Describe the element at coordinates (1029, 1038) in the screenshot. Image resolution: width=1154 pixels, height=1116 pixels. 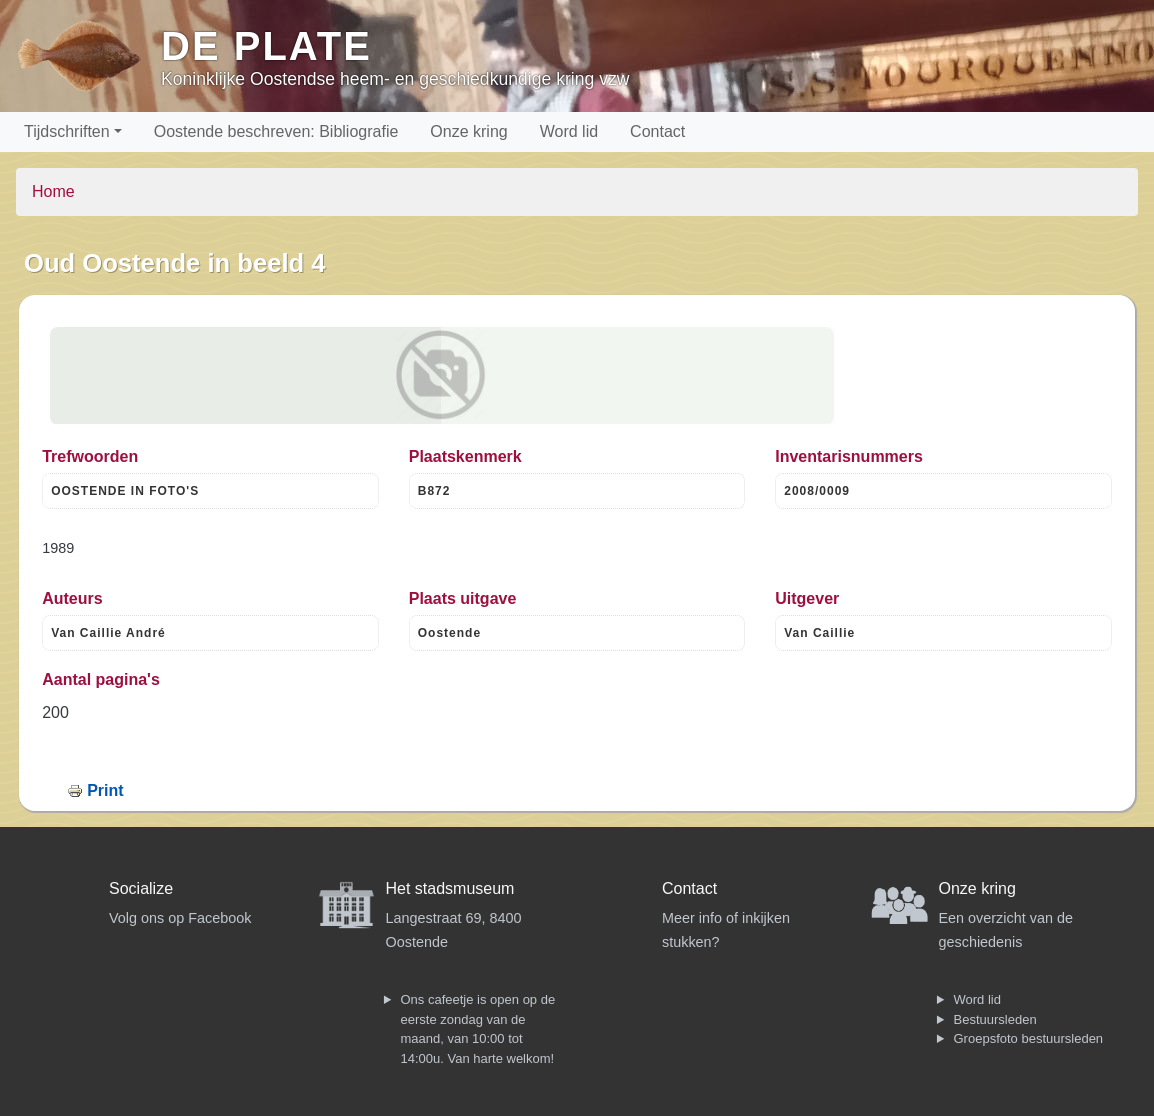
I see `Groepsfoto bestuursleden` at that location.